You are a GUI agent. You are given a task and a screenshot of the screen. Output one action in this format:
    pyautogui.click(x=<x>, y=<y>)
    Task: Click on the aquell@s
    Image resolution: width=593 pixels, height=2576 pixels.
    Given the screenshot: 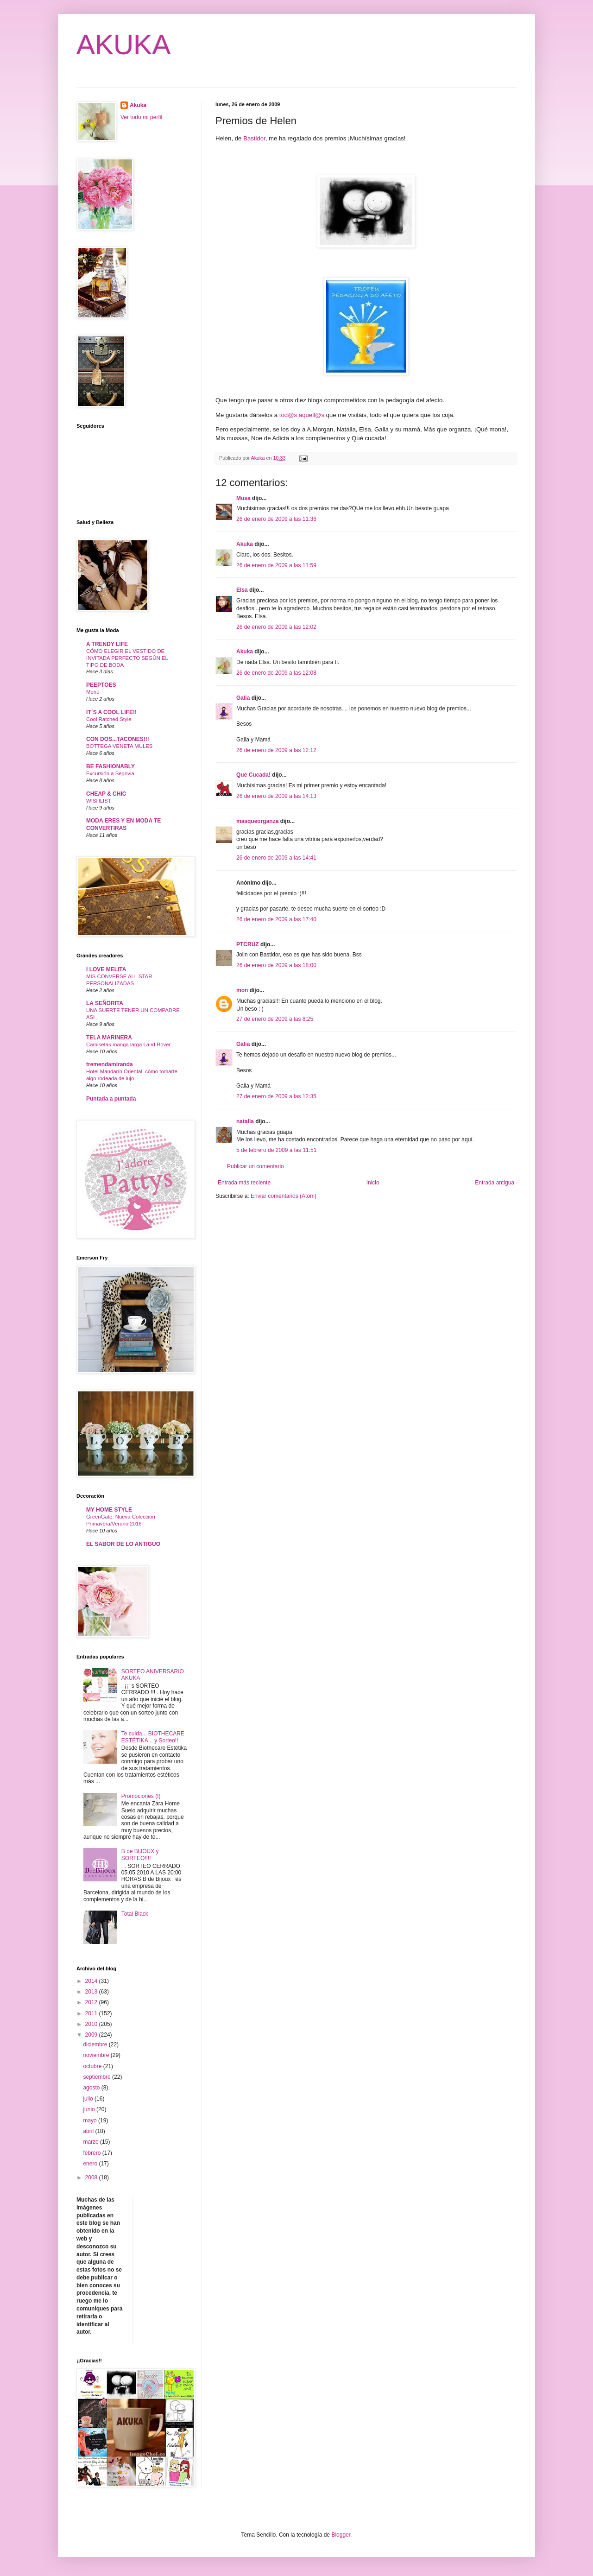 What is the action you would take?
    pyautogui.click(x=311, y=414)
    